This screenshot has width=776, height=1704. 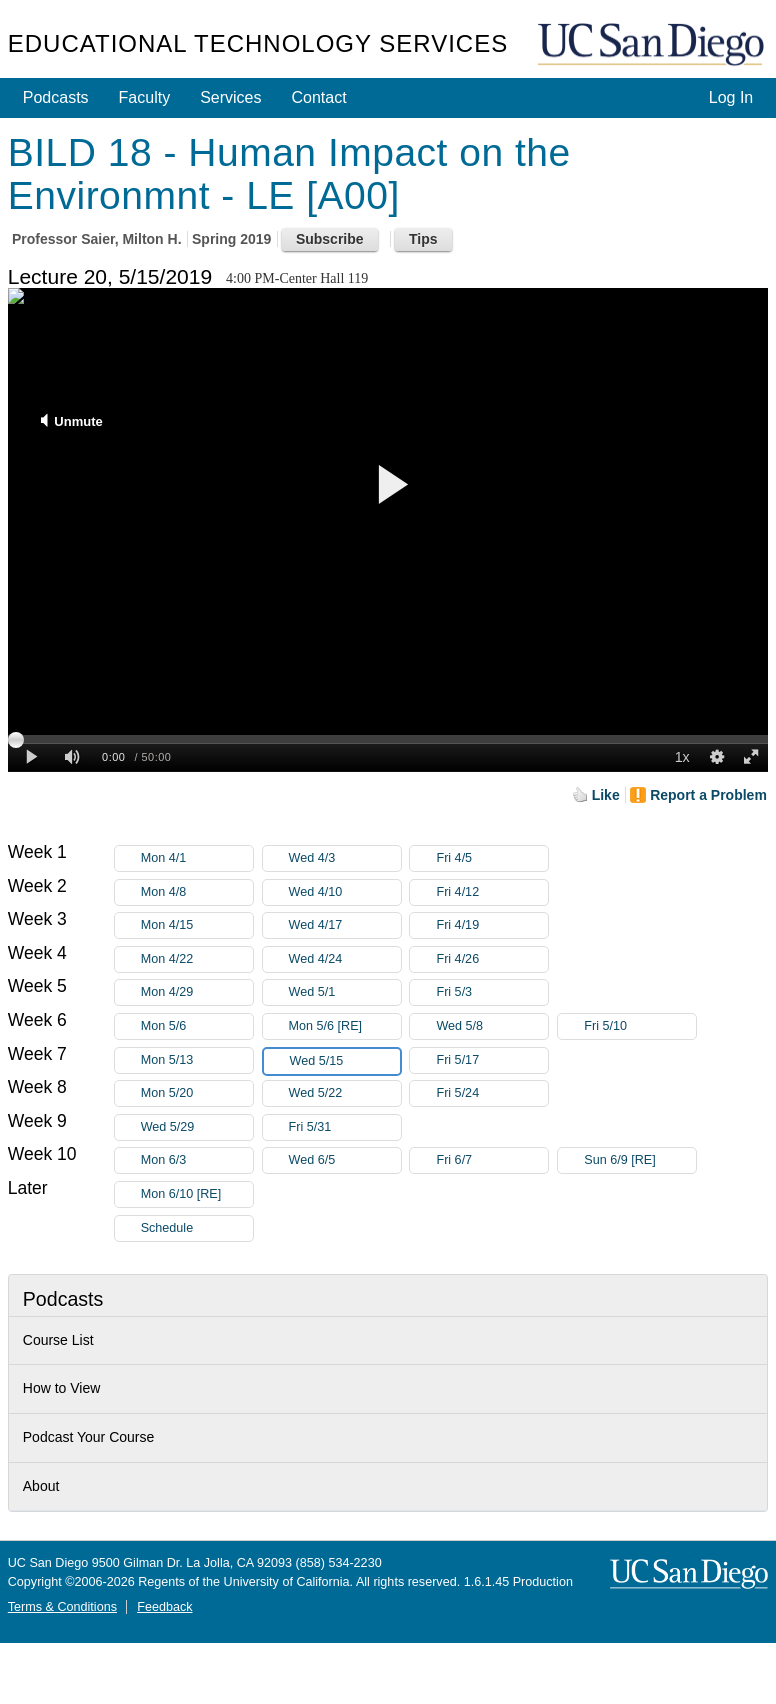 I want to click on Podcast Your Course, so click(x=89, y=1437).